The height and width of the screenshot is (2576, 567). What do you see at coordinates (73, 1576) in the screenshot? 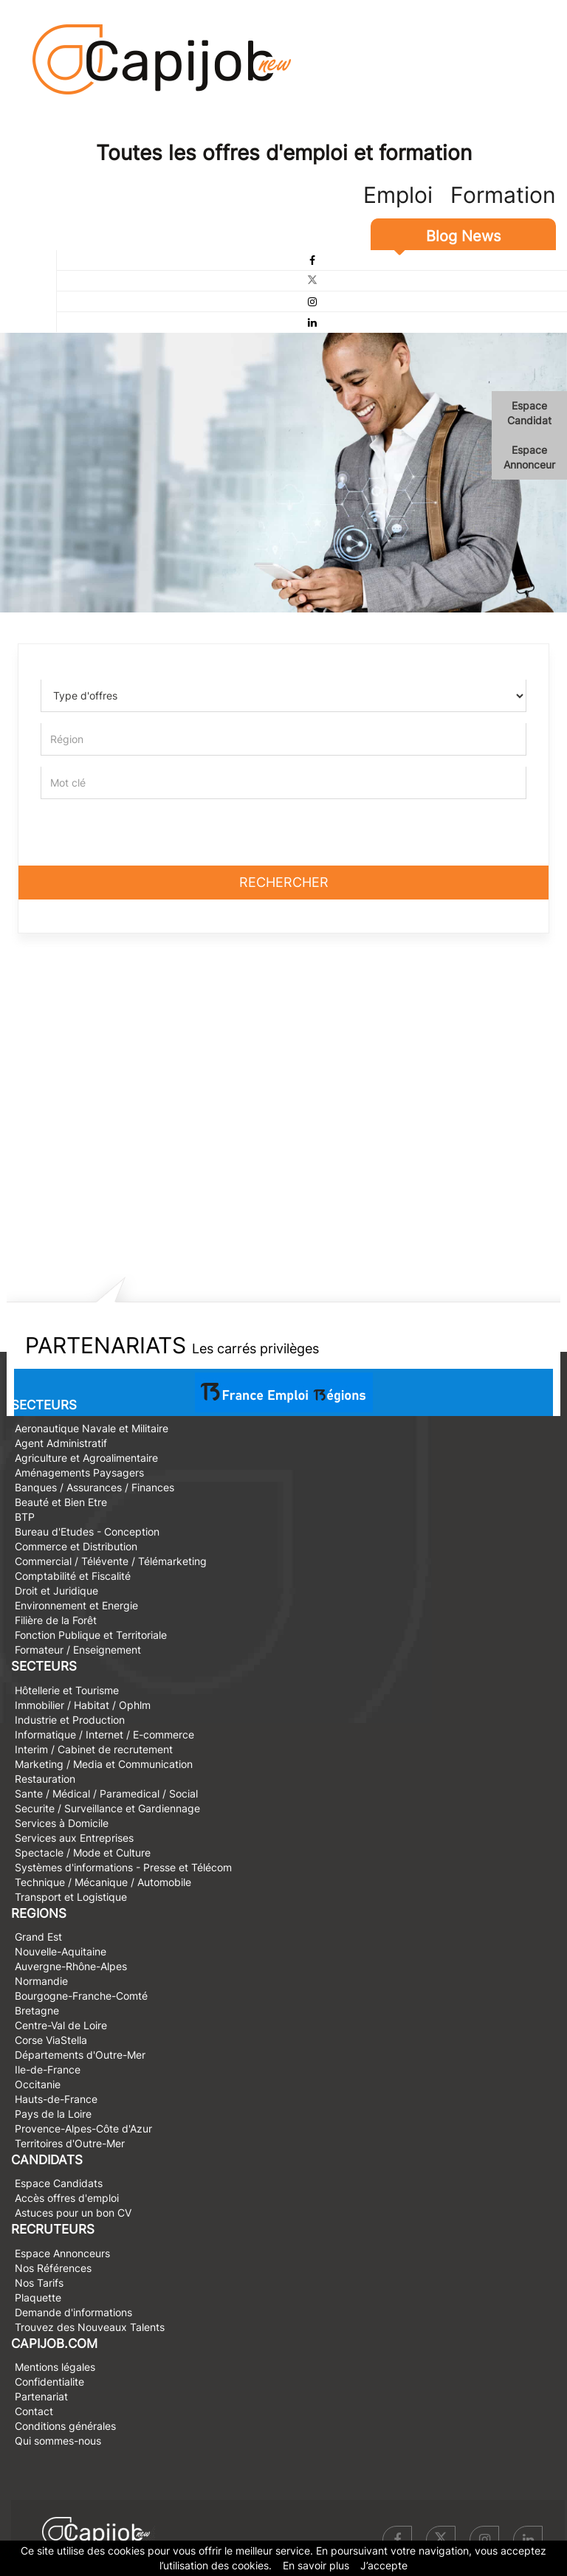
I see `Comptabilité et Fiscalité` at bounding box center [73, 1576].